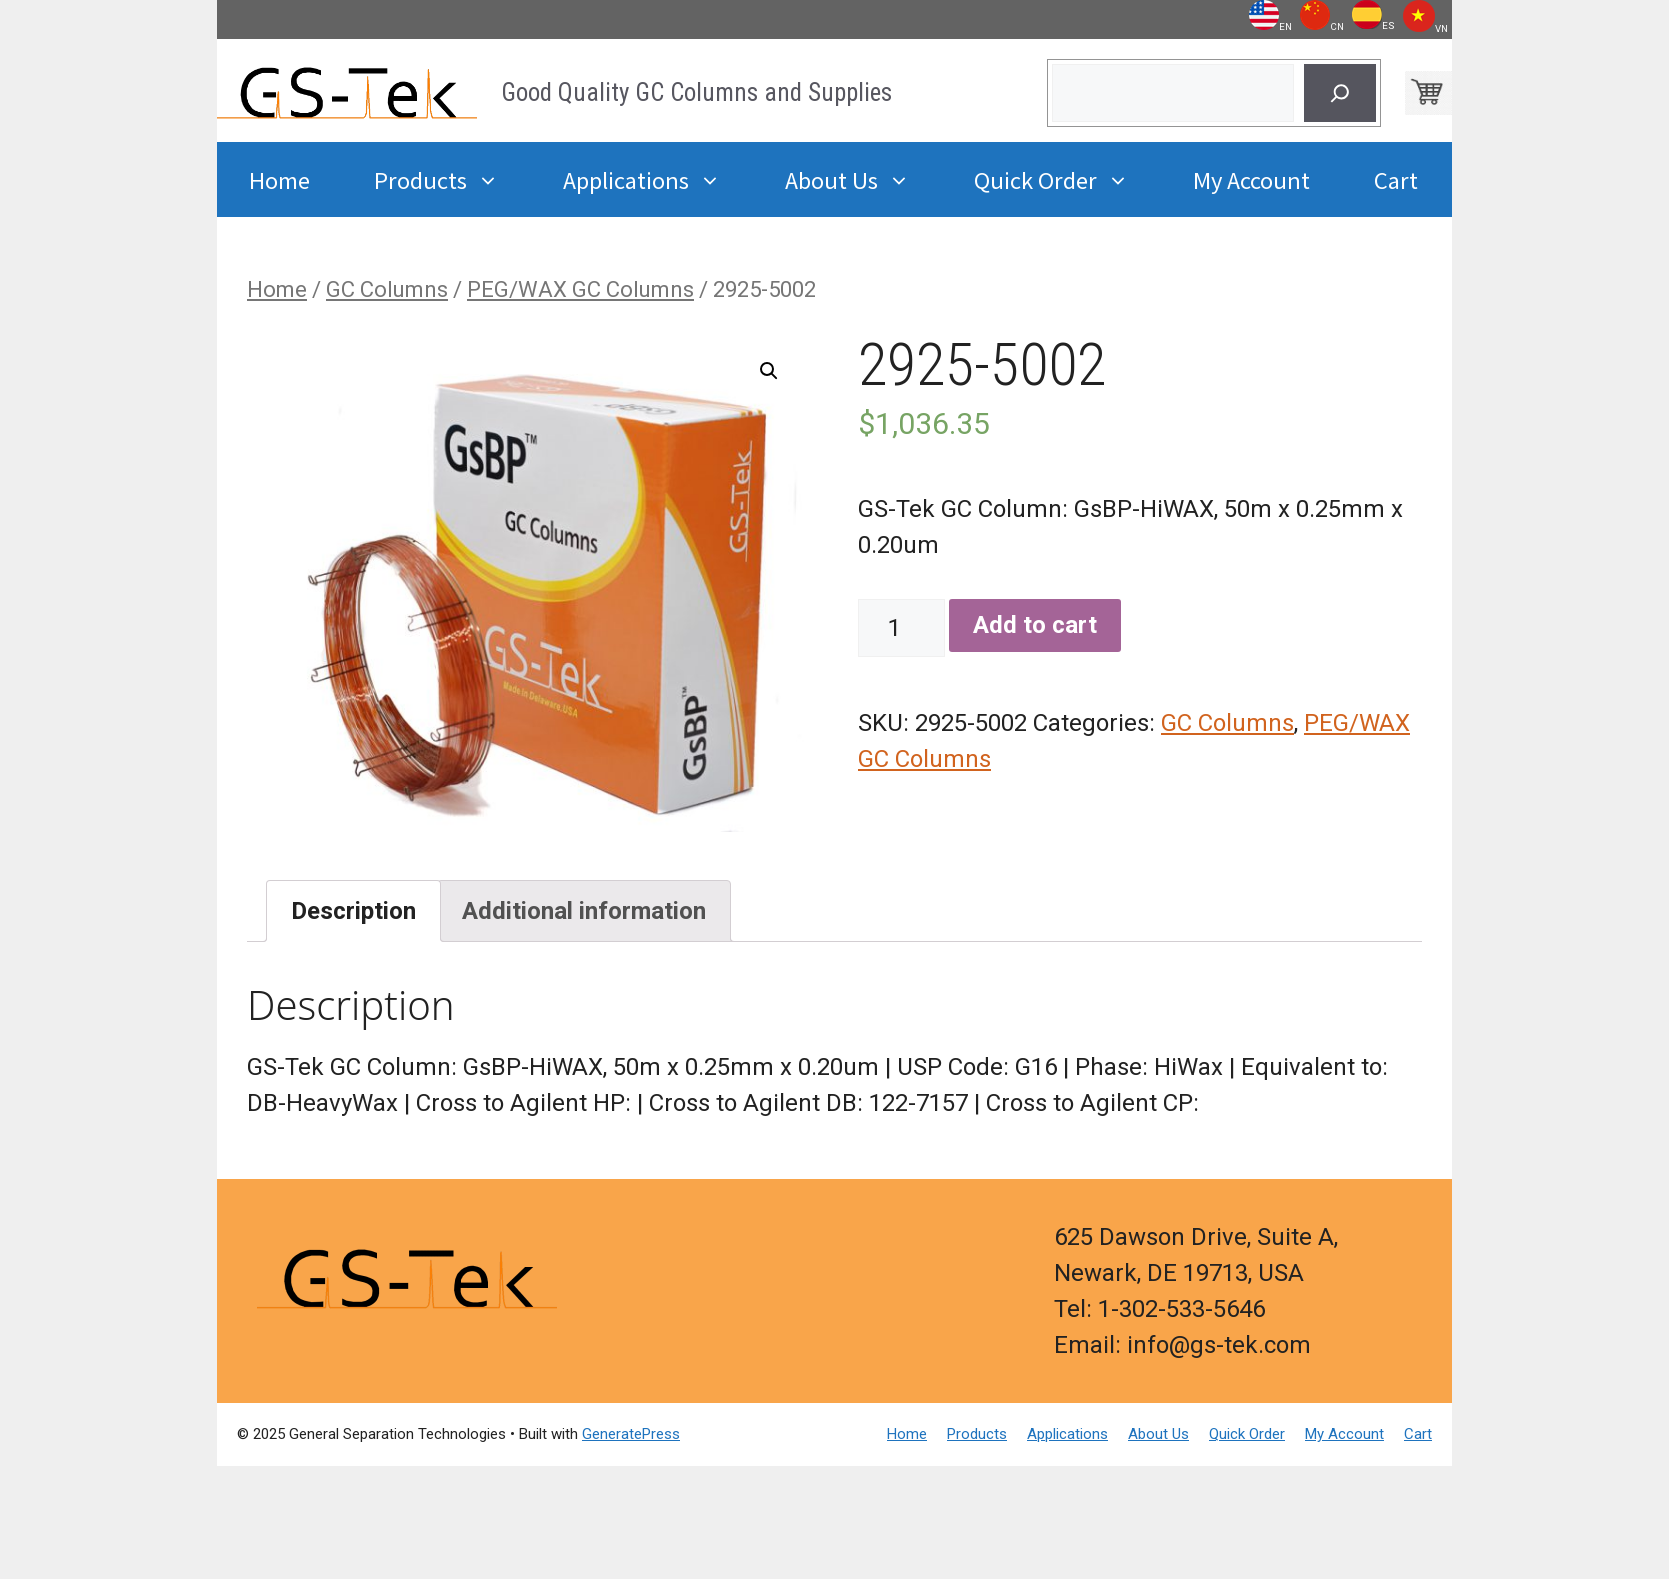  I want to click on My Account, so click(1251, 179).